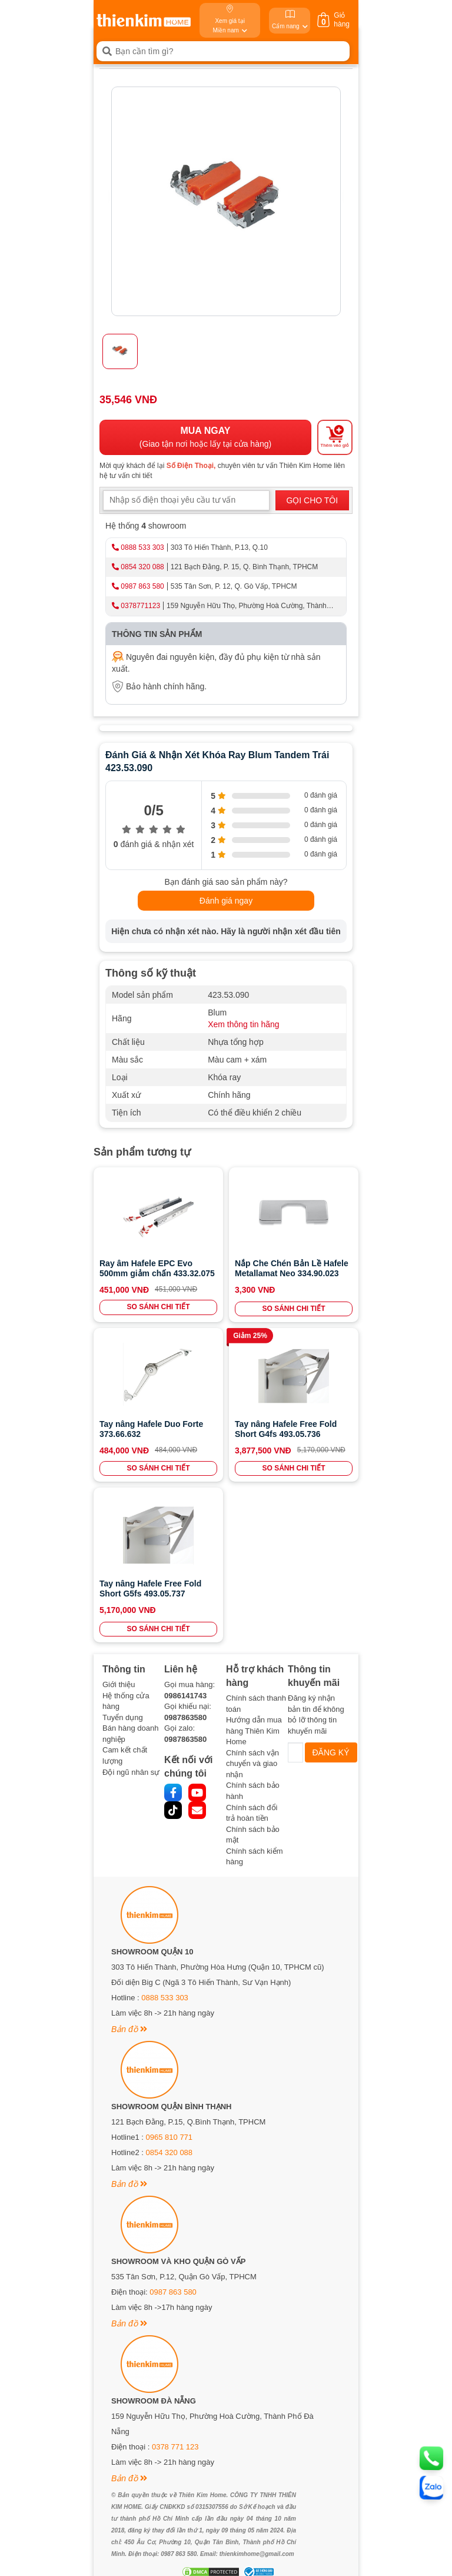 Image resolution: width=452 pixels, height=2576 pixels. Describe the element at coordinates (140, 606) in the screenshot. I see `0378771123` at that location.